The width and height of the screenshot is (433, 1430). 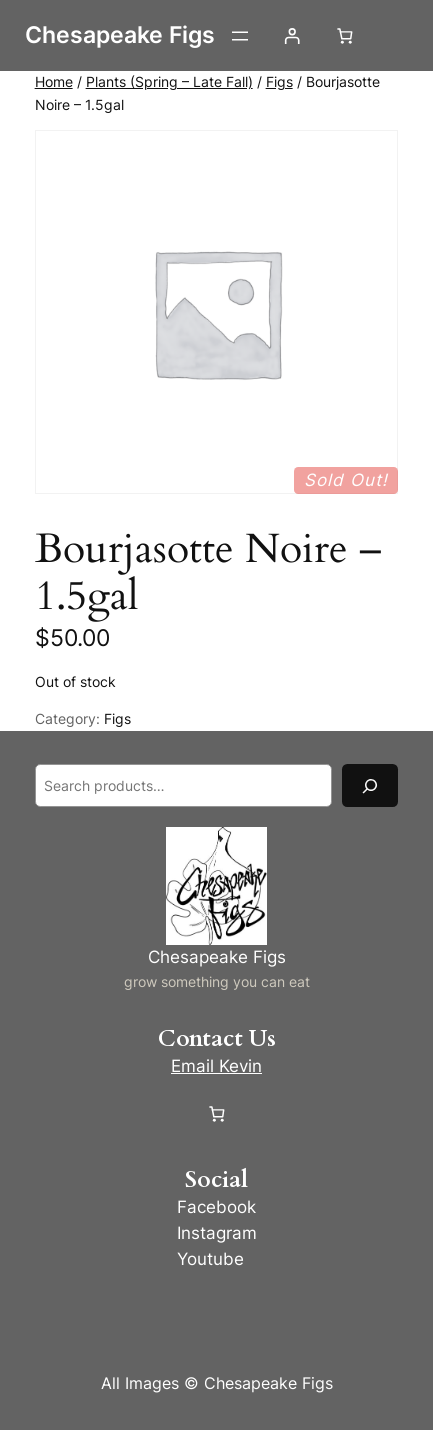 What do you see at coordinates (240, 36) in the screenshot?
I see `[Open menu]` at bounding box center [240, 36].